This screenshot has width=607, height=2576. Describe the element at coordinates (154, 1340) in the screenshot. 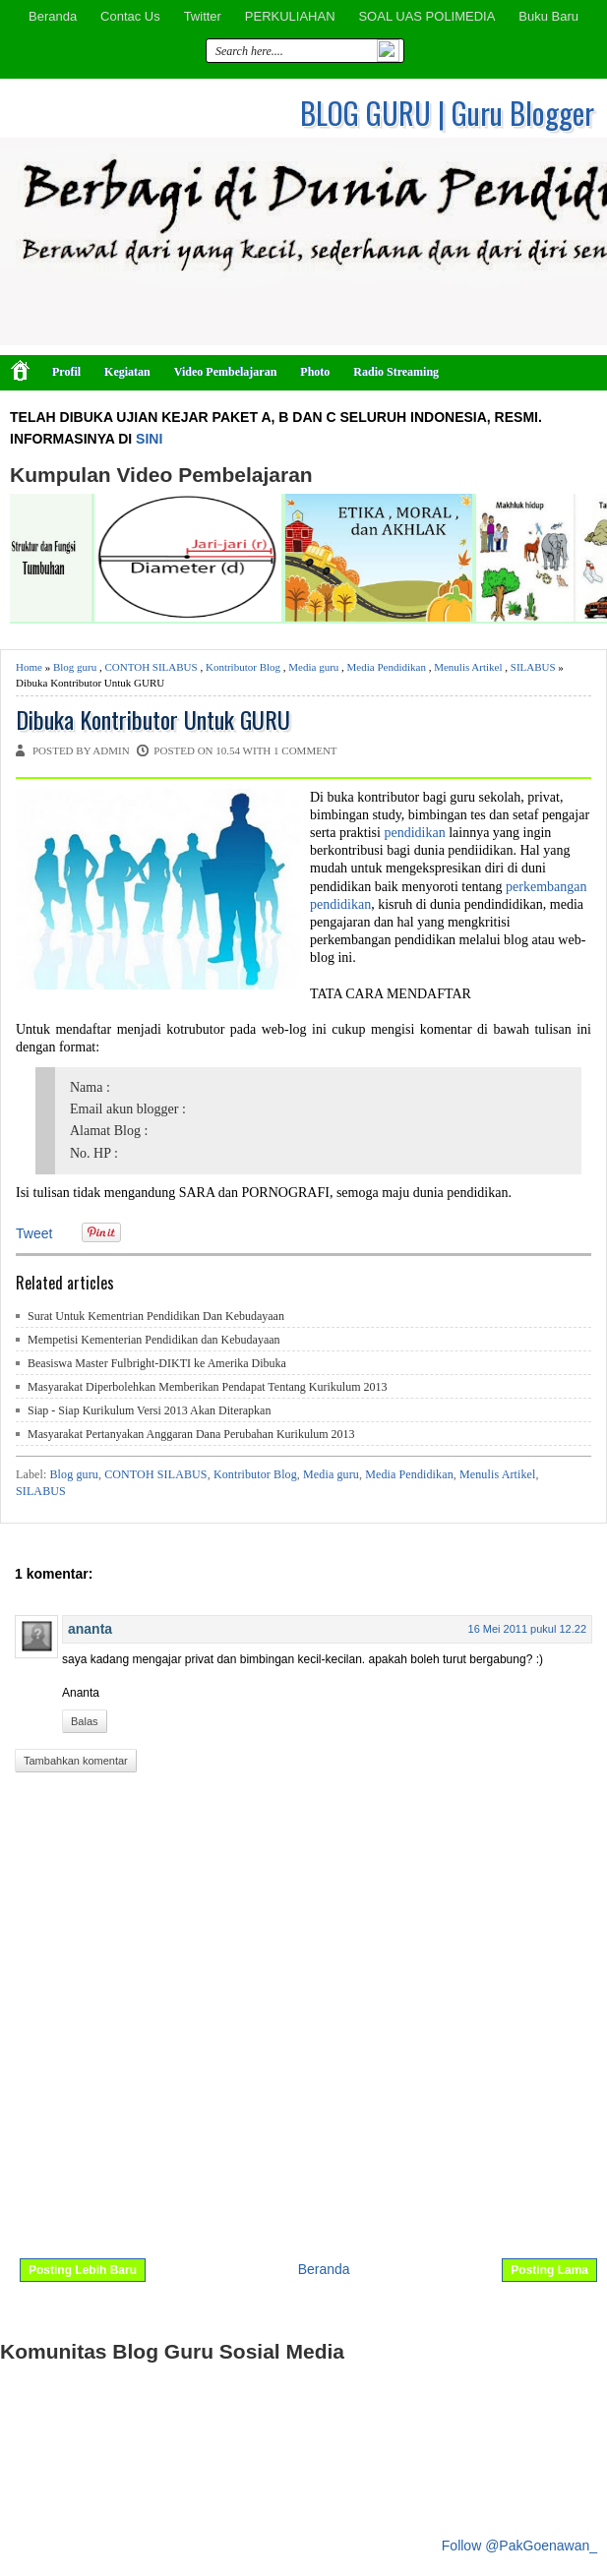

I see `Mempetisi Kementerian Pendidikan dan Kebudayaan` at that location.